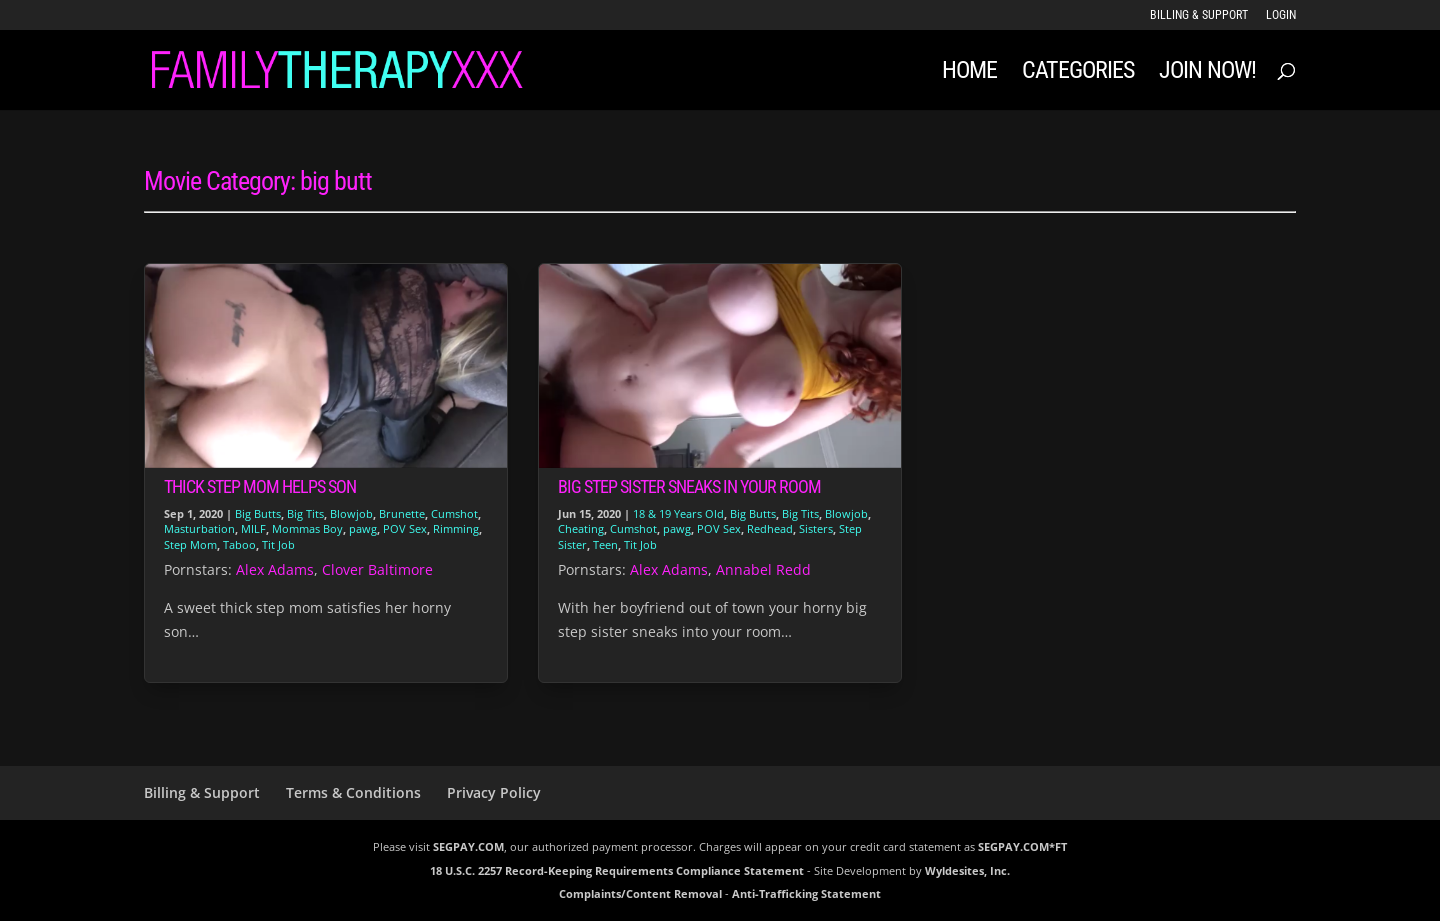  What do you see at coordinates (1022, 846) in the screenshot?
I see `SEGPAY.COM*FT` at bounding box center [1022, 846].